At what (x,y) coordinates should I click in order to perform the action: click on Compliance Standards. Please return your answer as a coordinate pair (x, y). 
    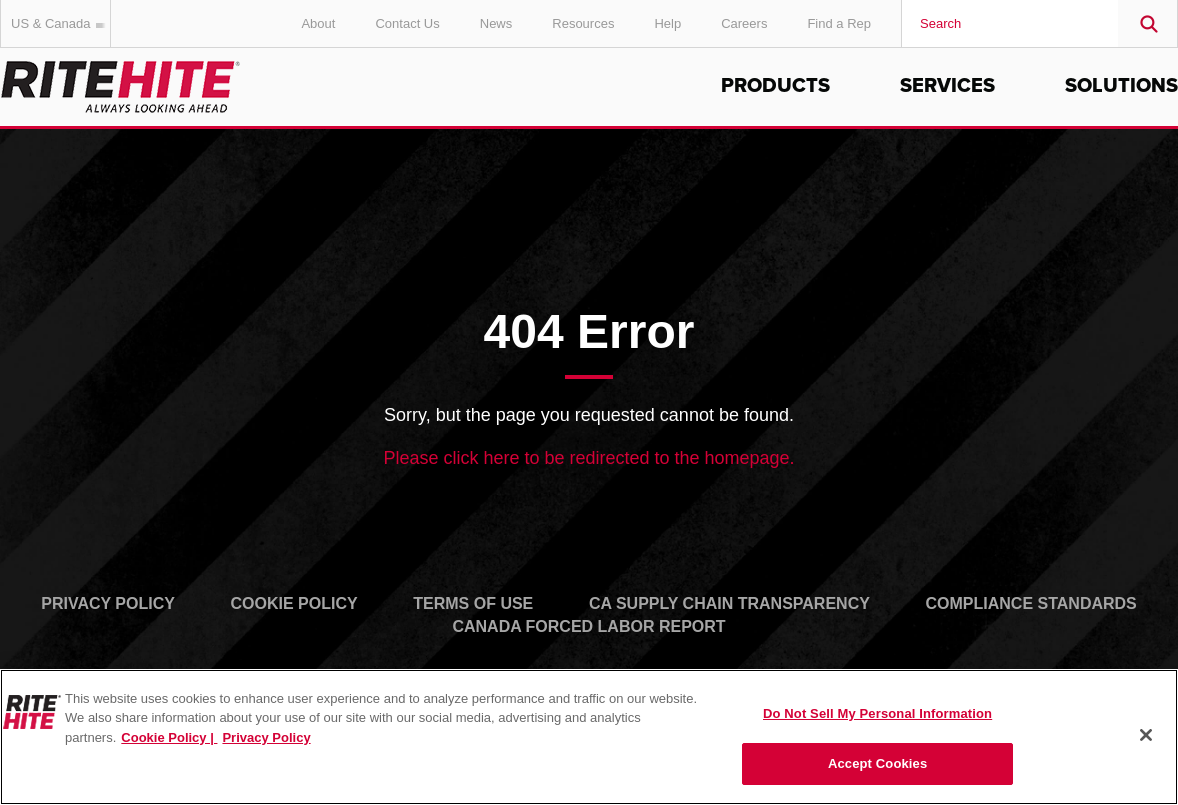
    Looking at the image, I should click on (1031, 603).